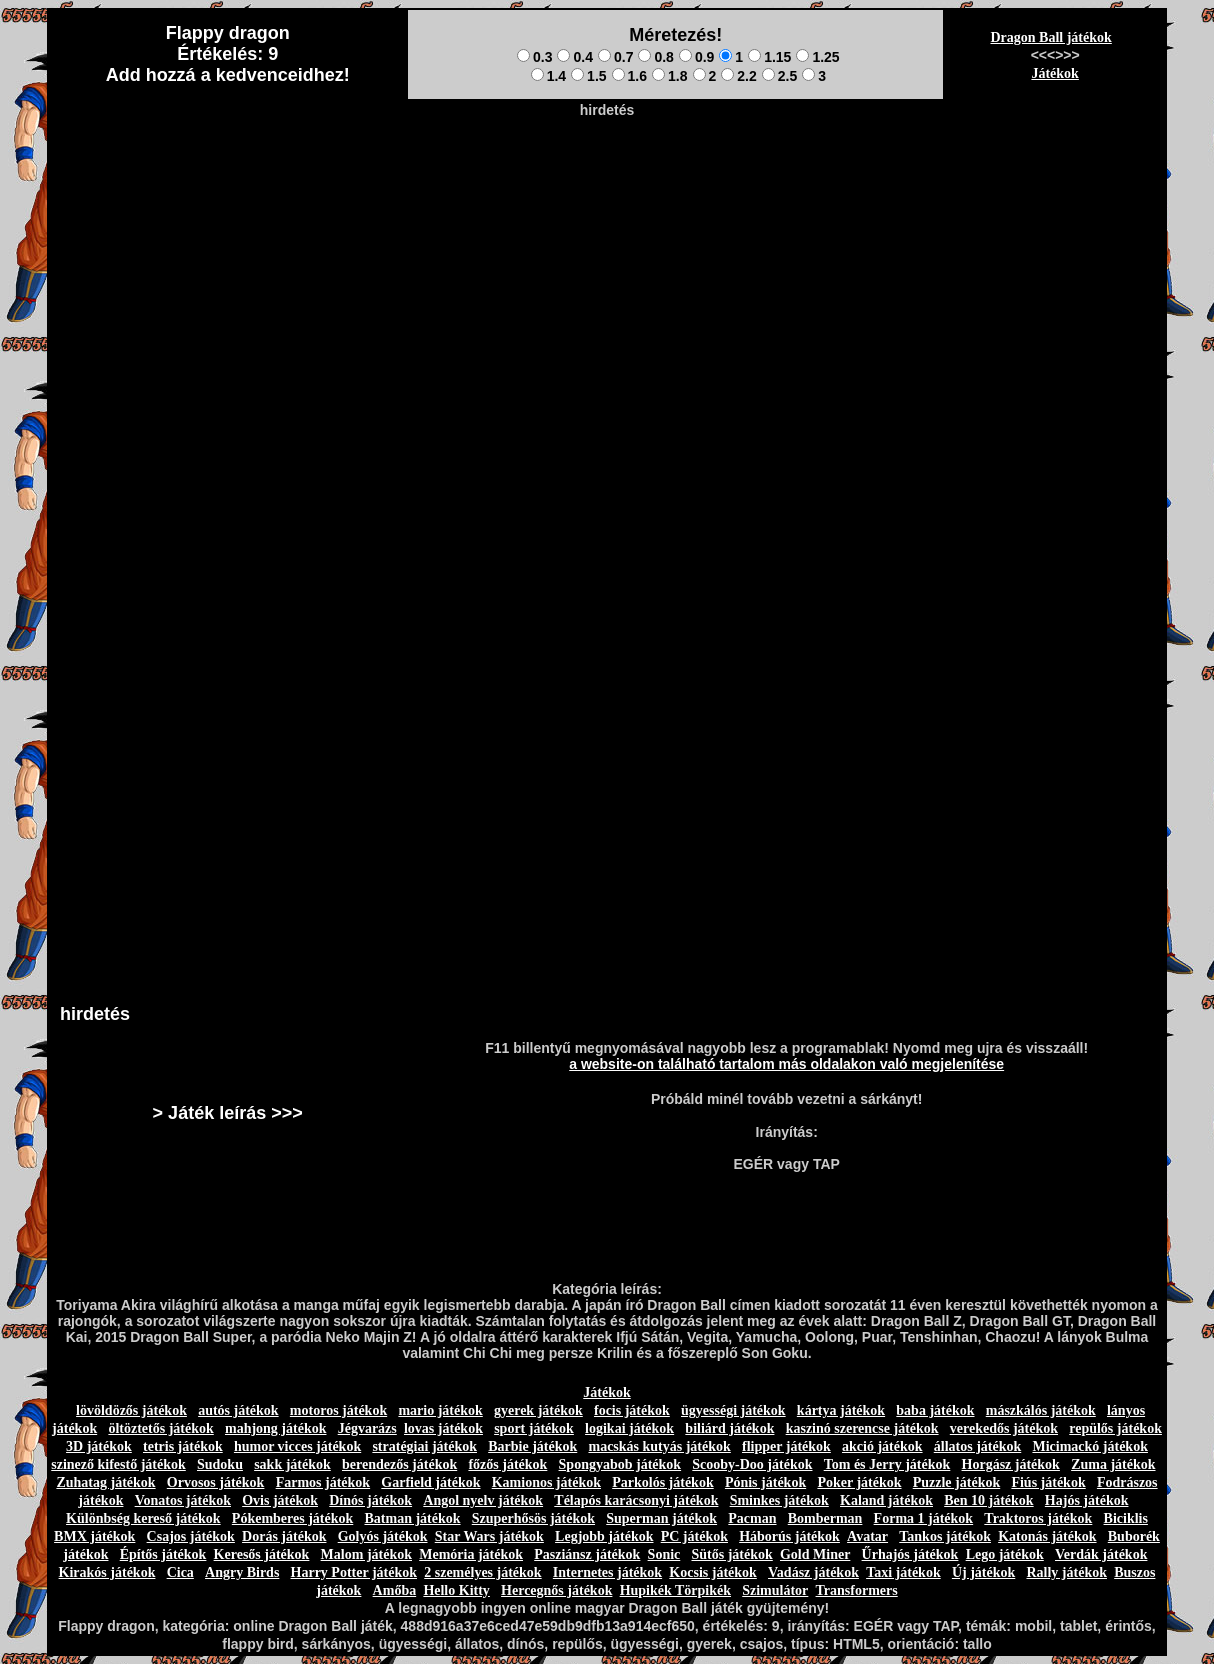  I want to click on Barbie játékok, so click(532, 1446).